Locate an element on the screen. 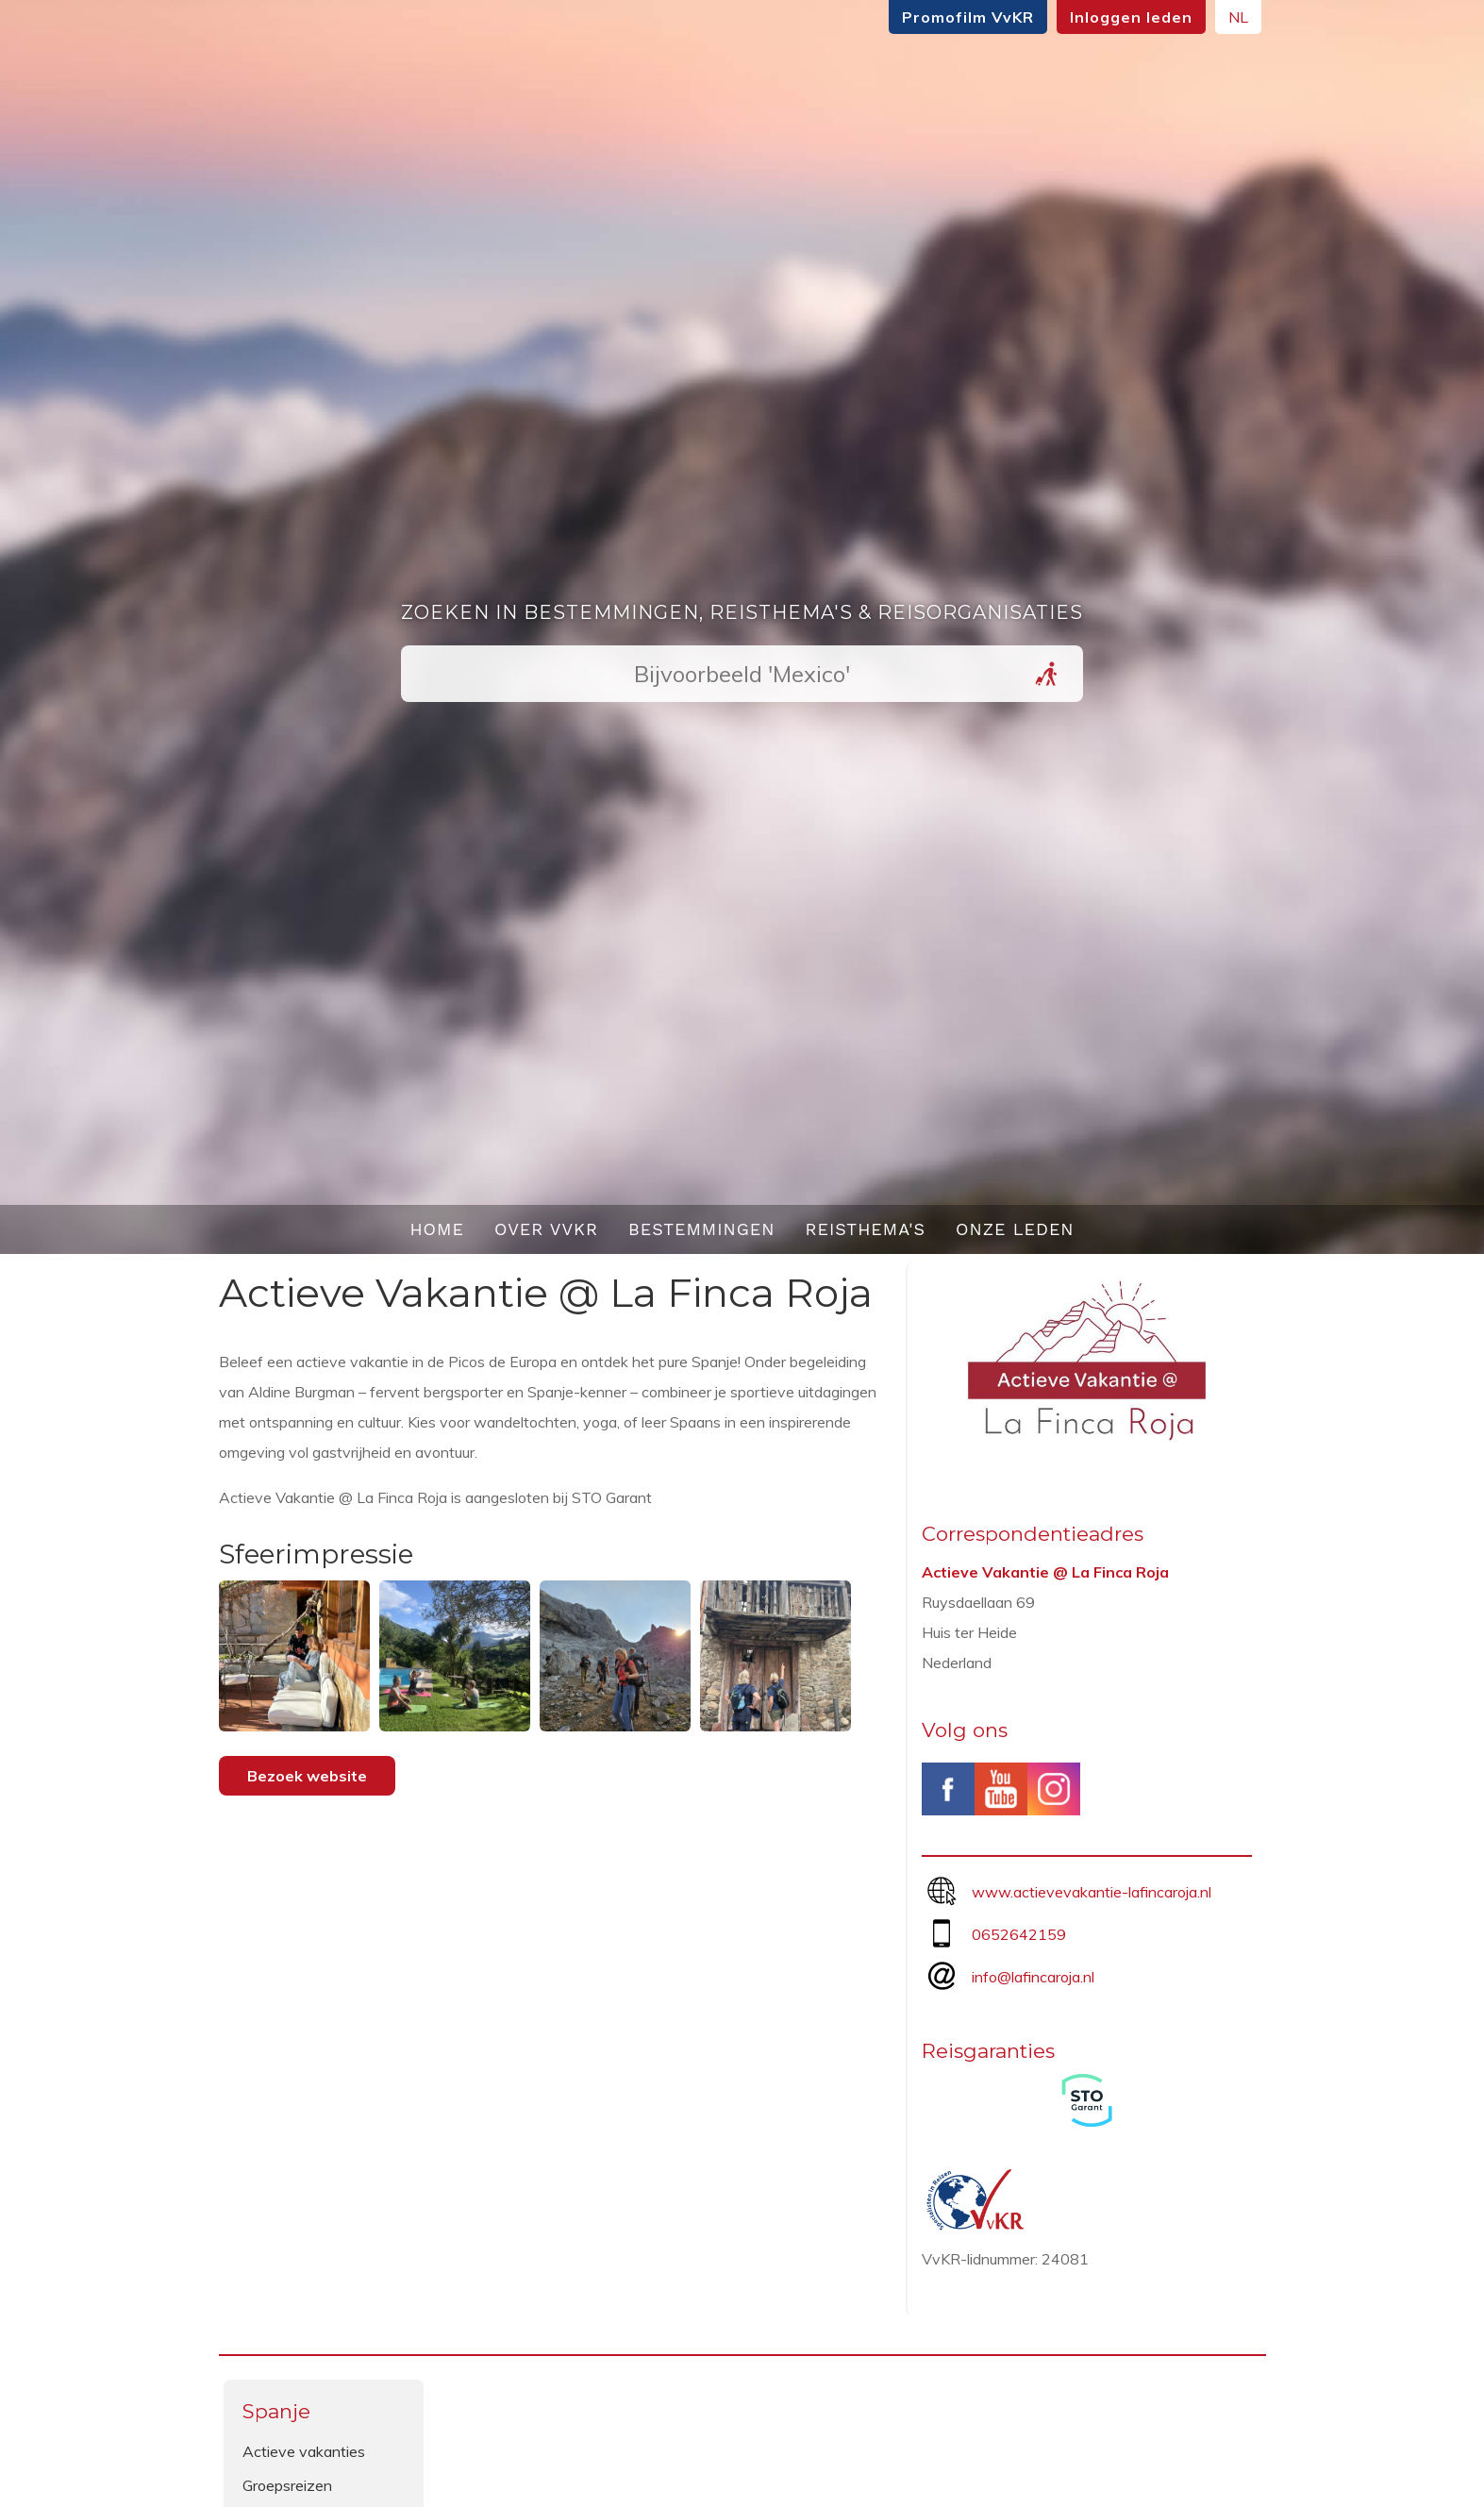 This screenshot has width=1484, height=2507. Promofilm VvKR is located at coordinates (968, 17).